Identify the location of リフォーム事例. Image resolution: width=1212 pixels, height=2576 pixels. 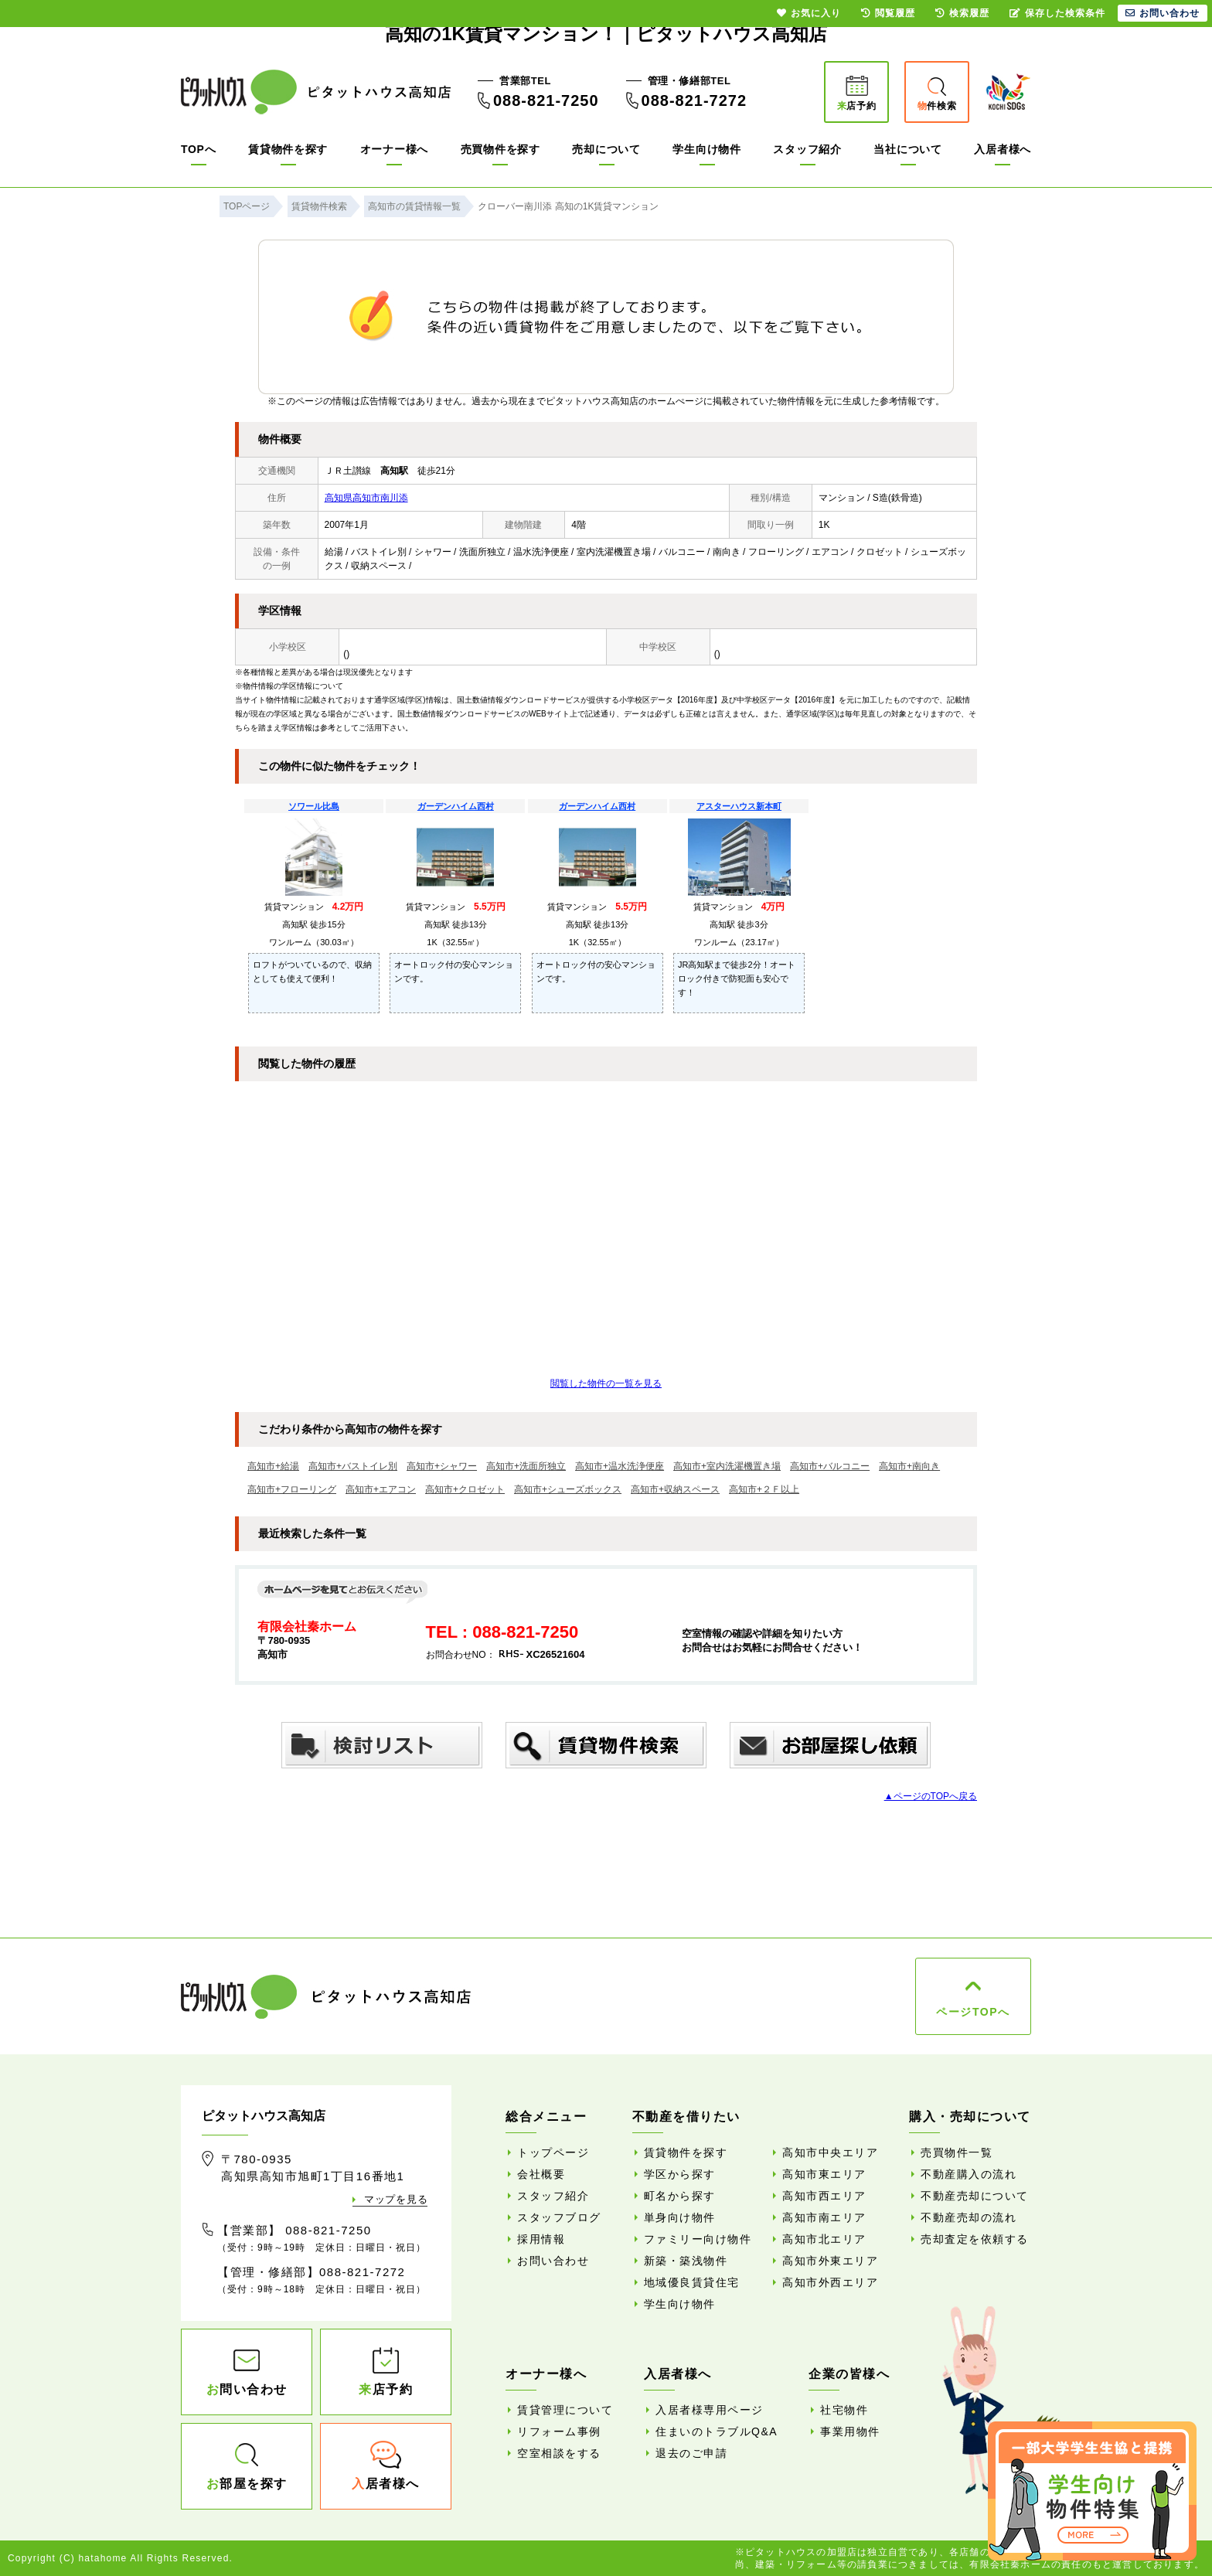
(559, 2431).